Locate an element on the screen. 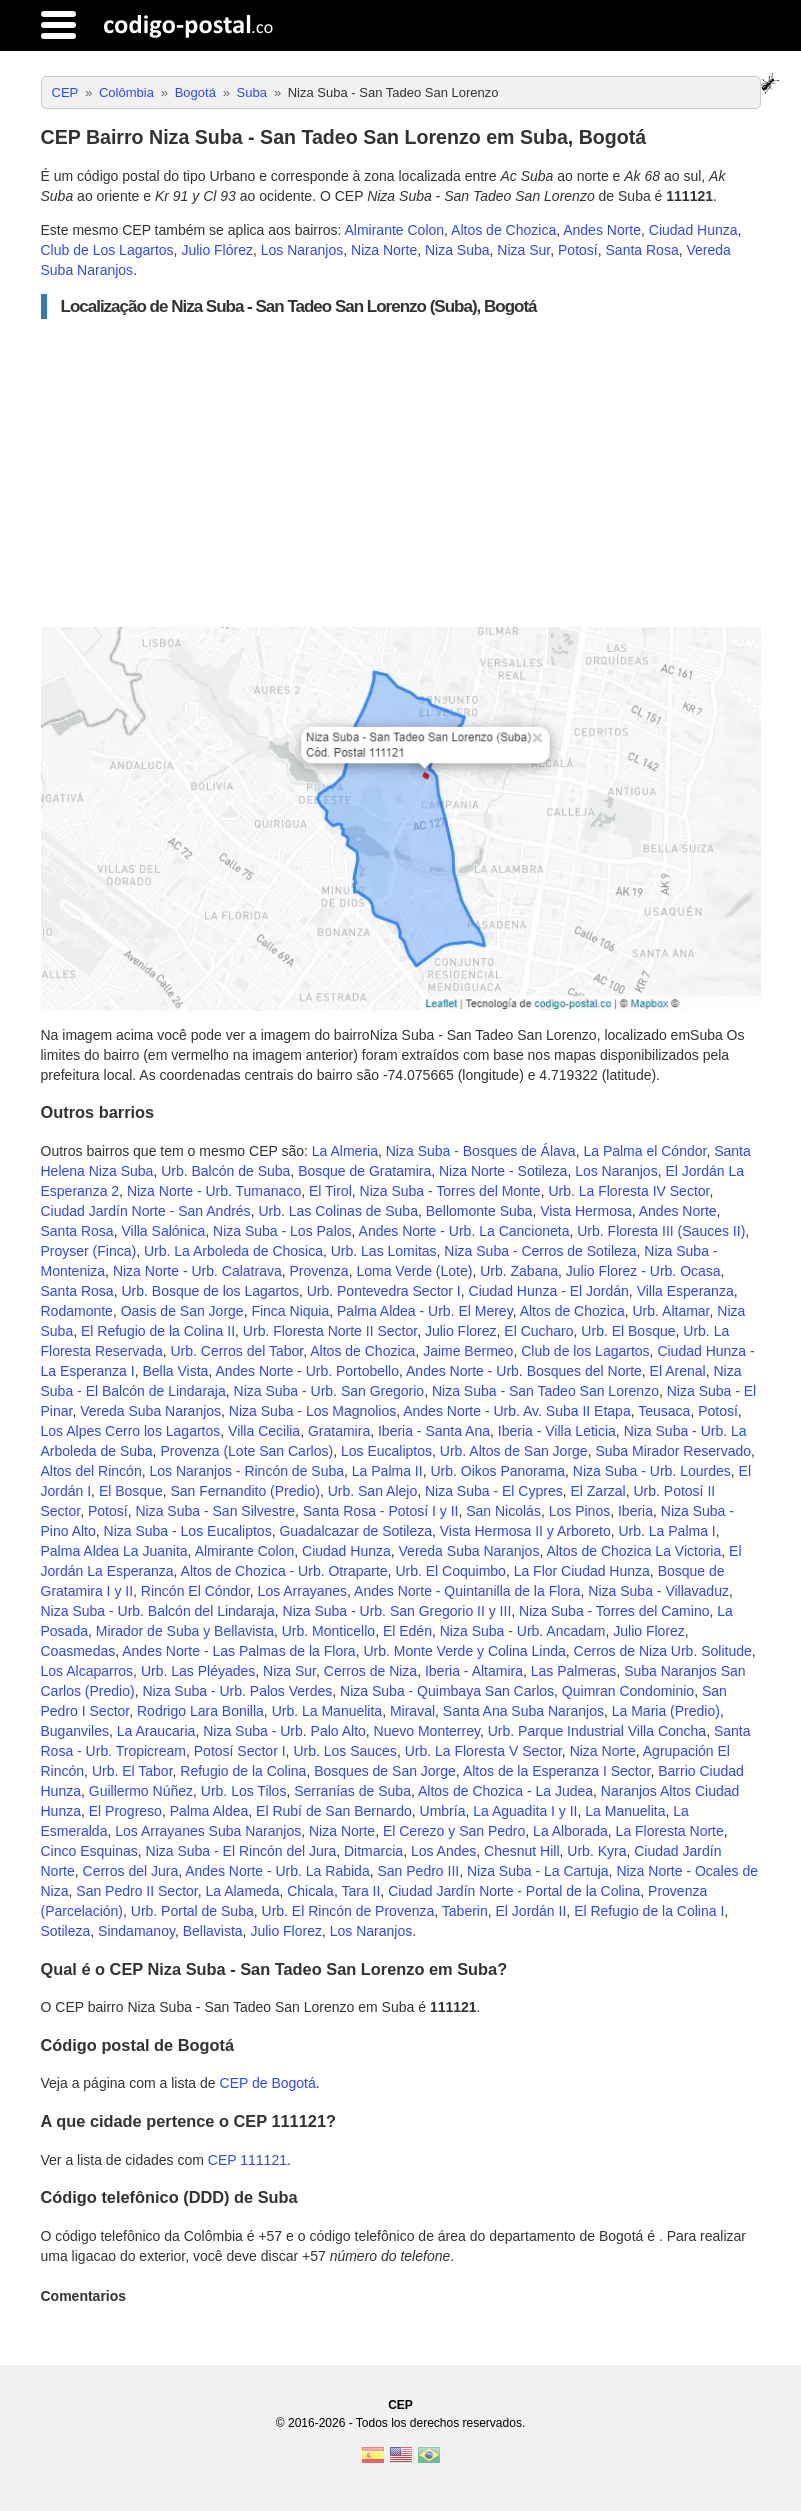 The height and width of the screenshot is (2511, 801). Niza Suba - Urb. Lourdes is located at coordinates (652, 1471).